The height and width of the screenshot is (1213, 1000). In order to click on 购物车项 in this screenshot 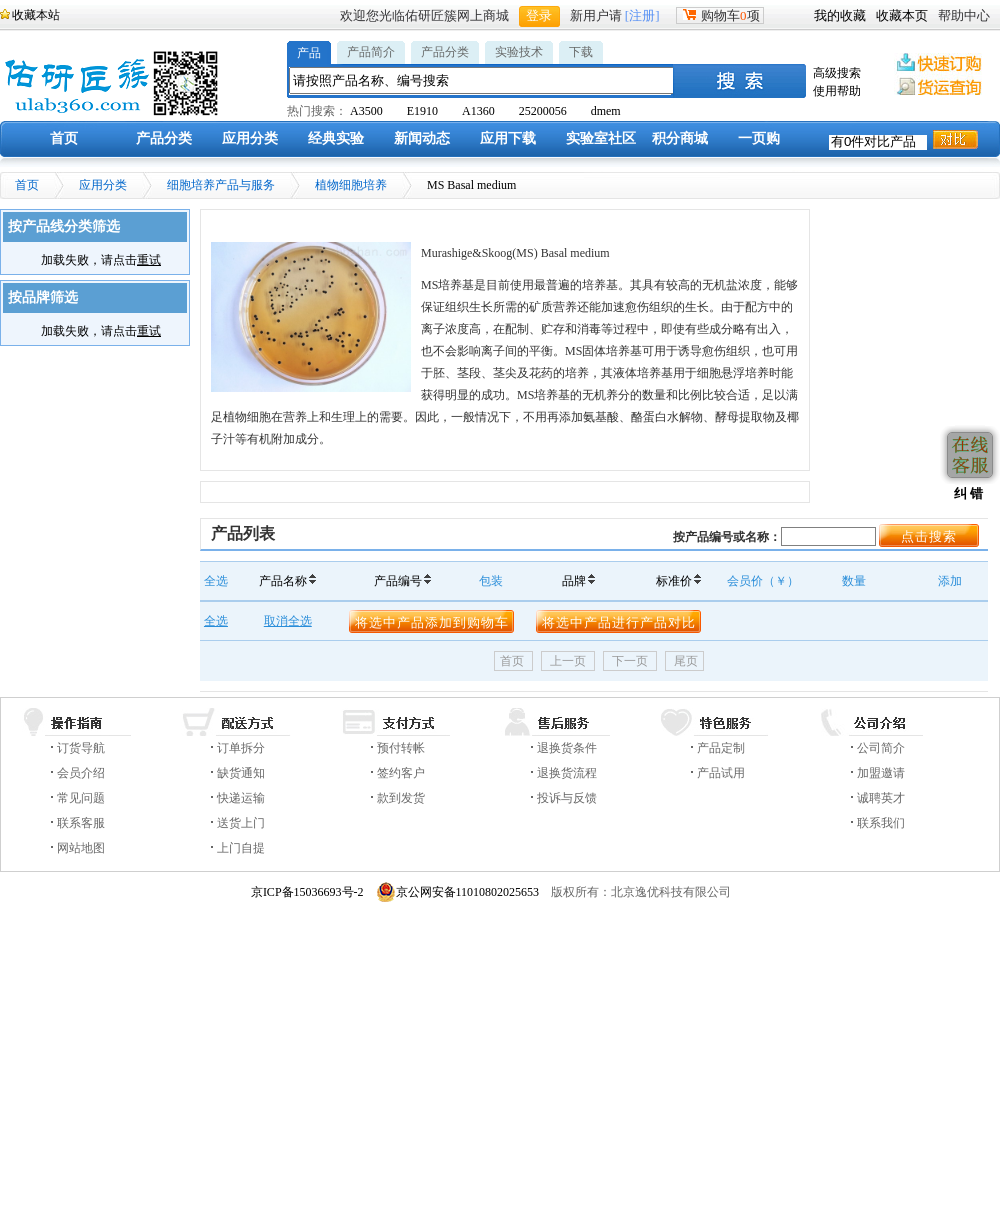, I will do `click(720, 15)`.